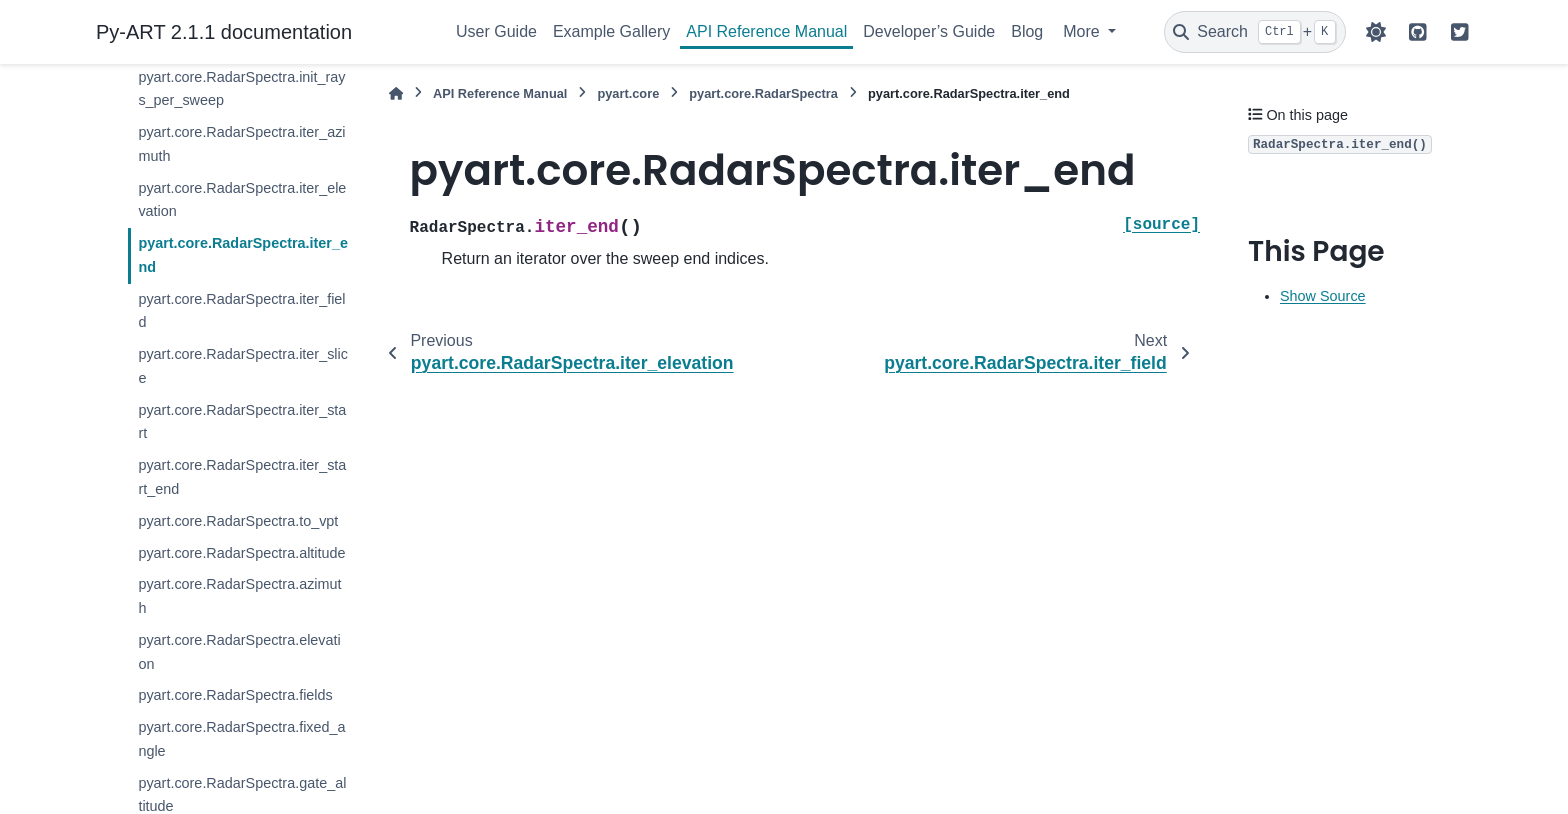 The image size is (1568, 814). Describe the element at coordinates (1083, 31) in the screenshot. I see `More` at that location.